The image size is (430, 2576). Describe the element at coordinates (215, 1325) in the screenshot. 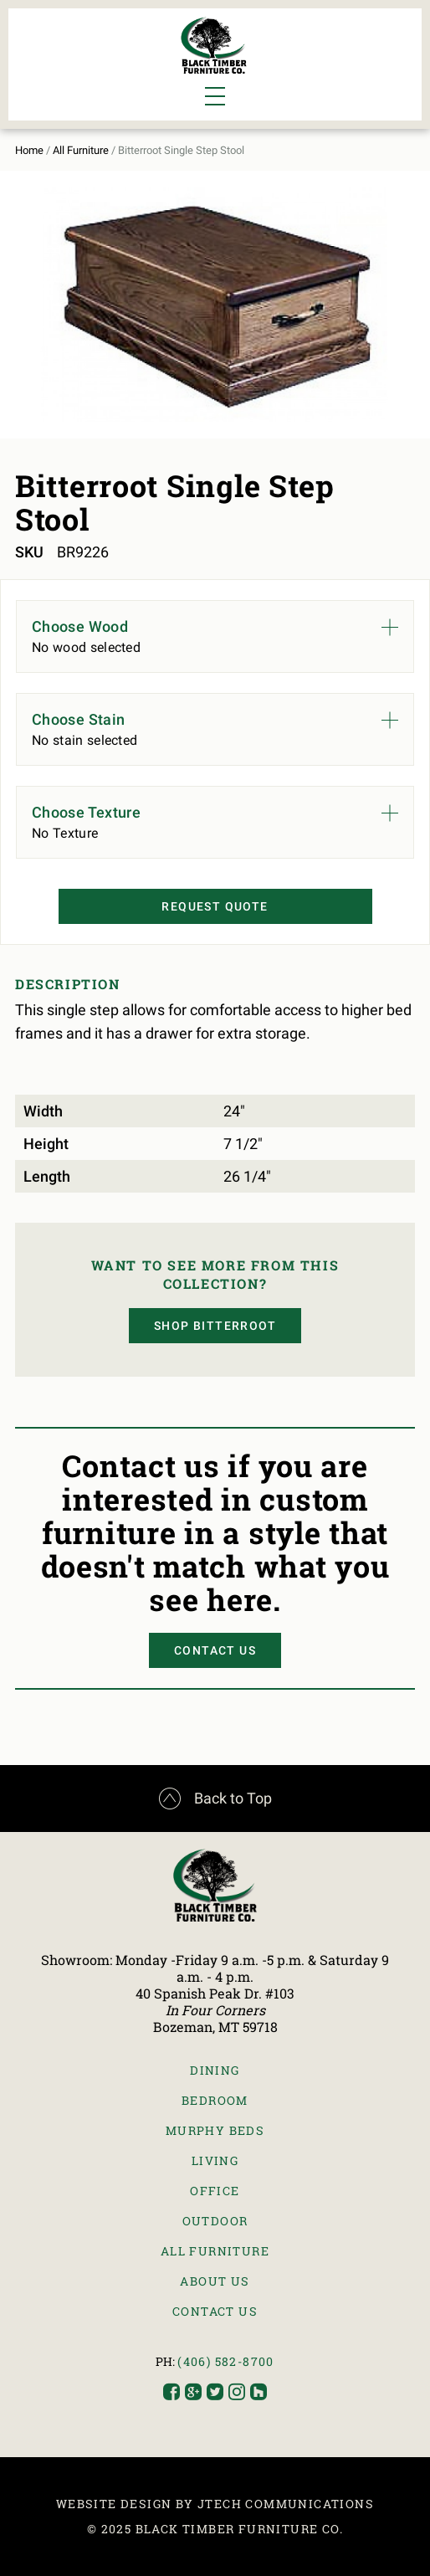

I see `Shop Bitterroot` at that location.